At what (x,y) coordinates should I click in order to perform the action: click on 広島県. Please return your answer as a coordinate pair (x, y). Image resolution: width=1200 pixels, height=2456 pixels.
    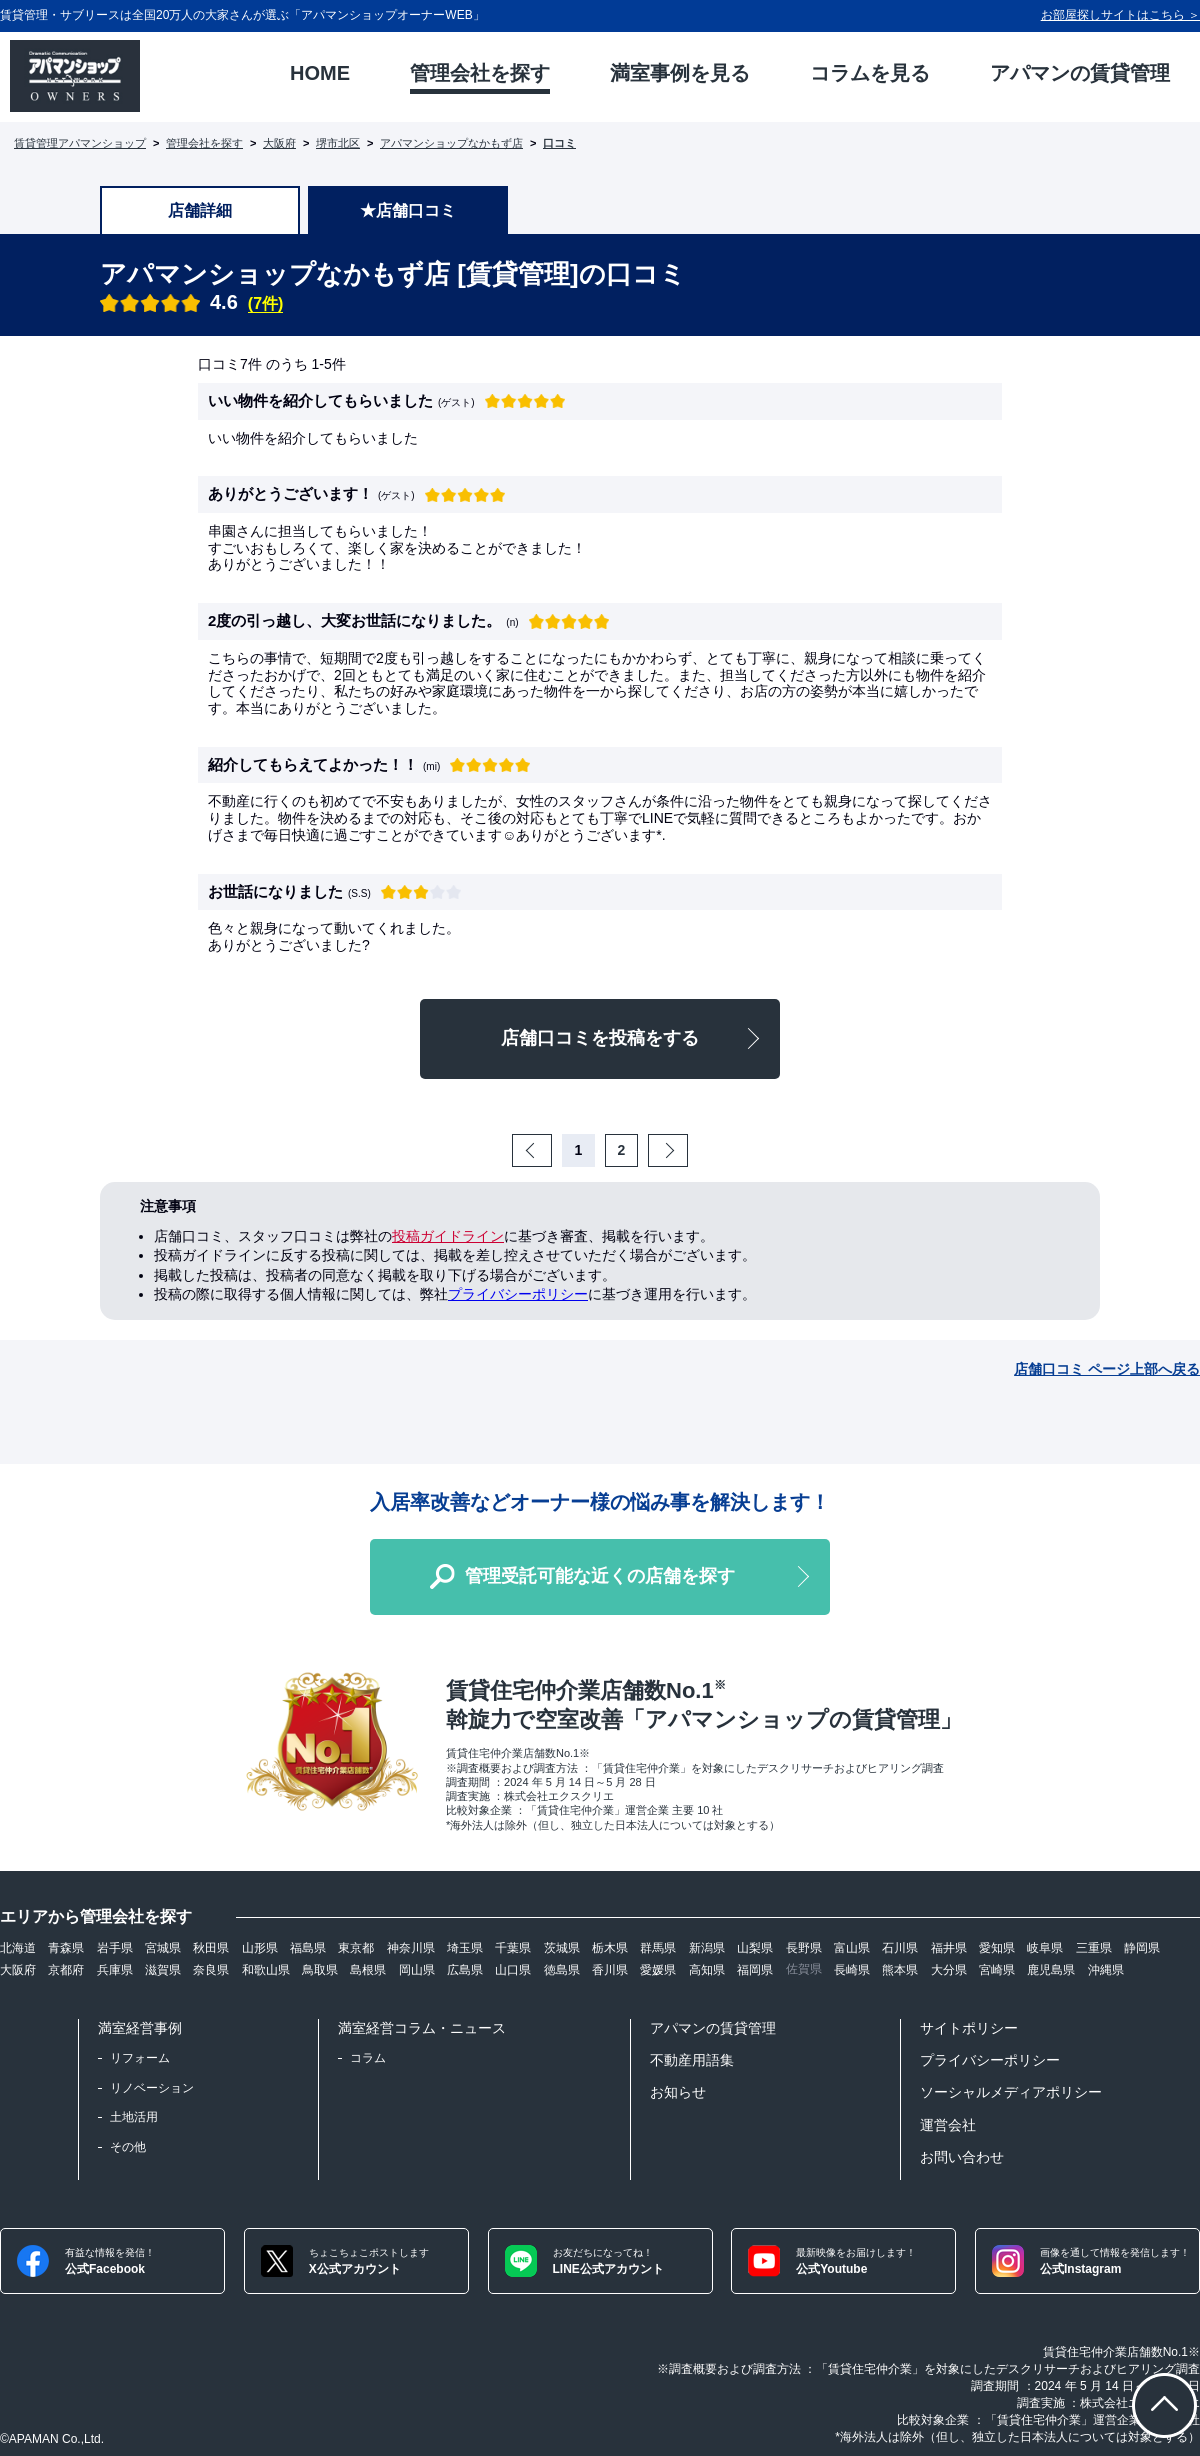
    Looking at the image, I should click on (465, 1970).